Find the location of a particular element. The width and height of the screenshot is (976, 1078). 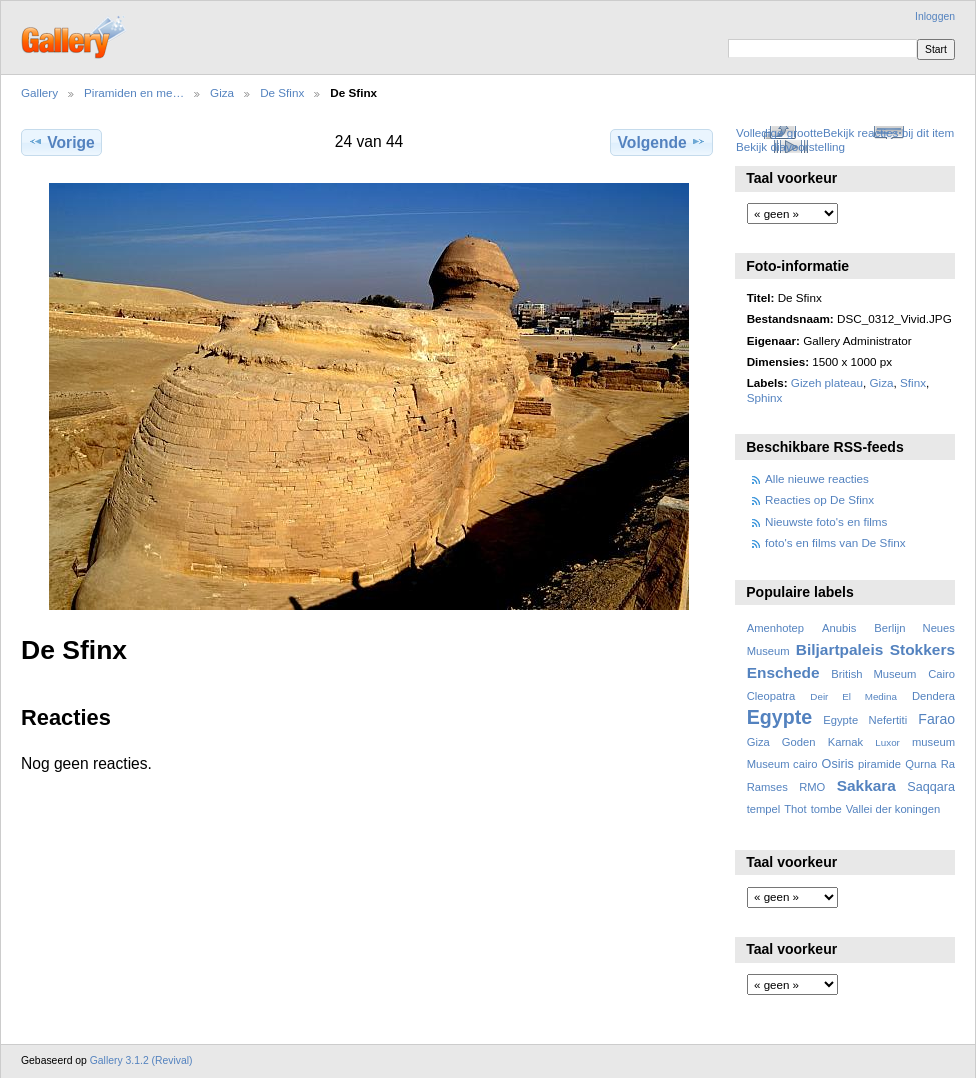

De Sfinx is located at coordinates (282, 92).